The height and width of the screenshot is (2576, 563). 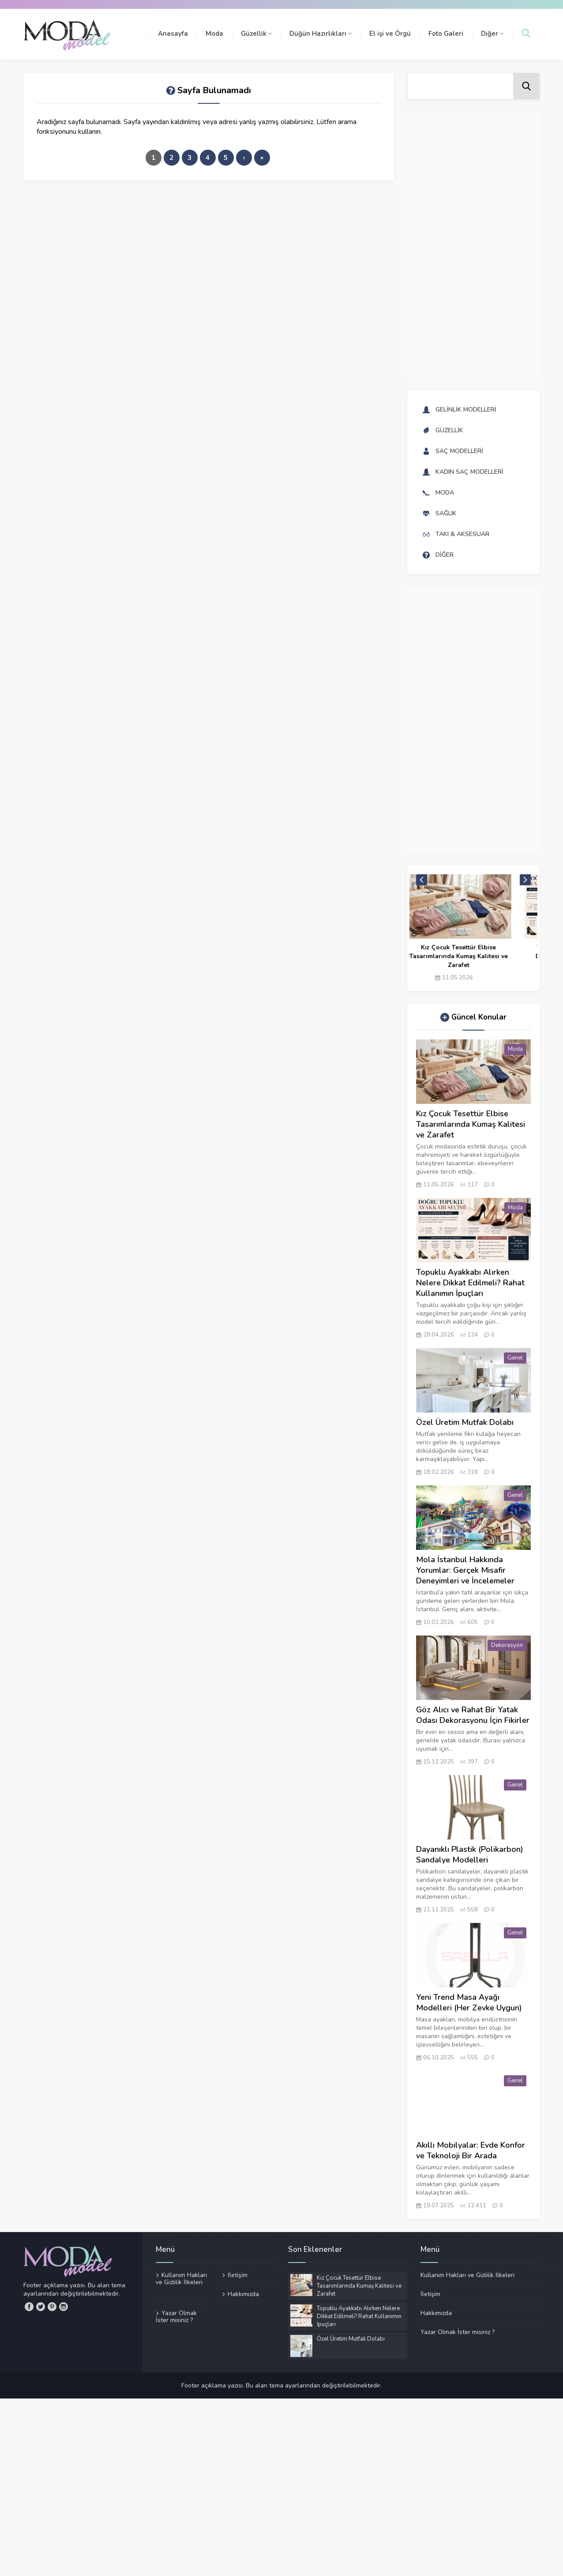 What do you see at coordinates (445, 33) in the screenshot?
I see `Foto Galeri` at bounding box center [445, 33].